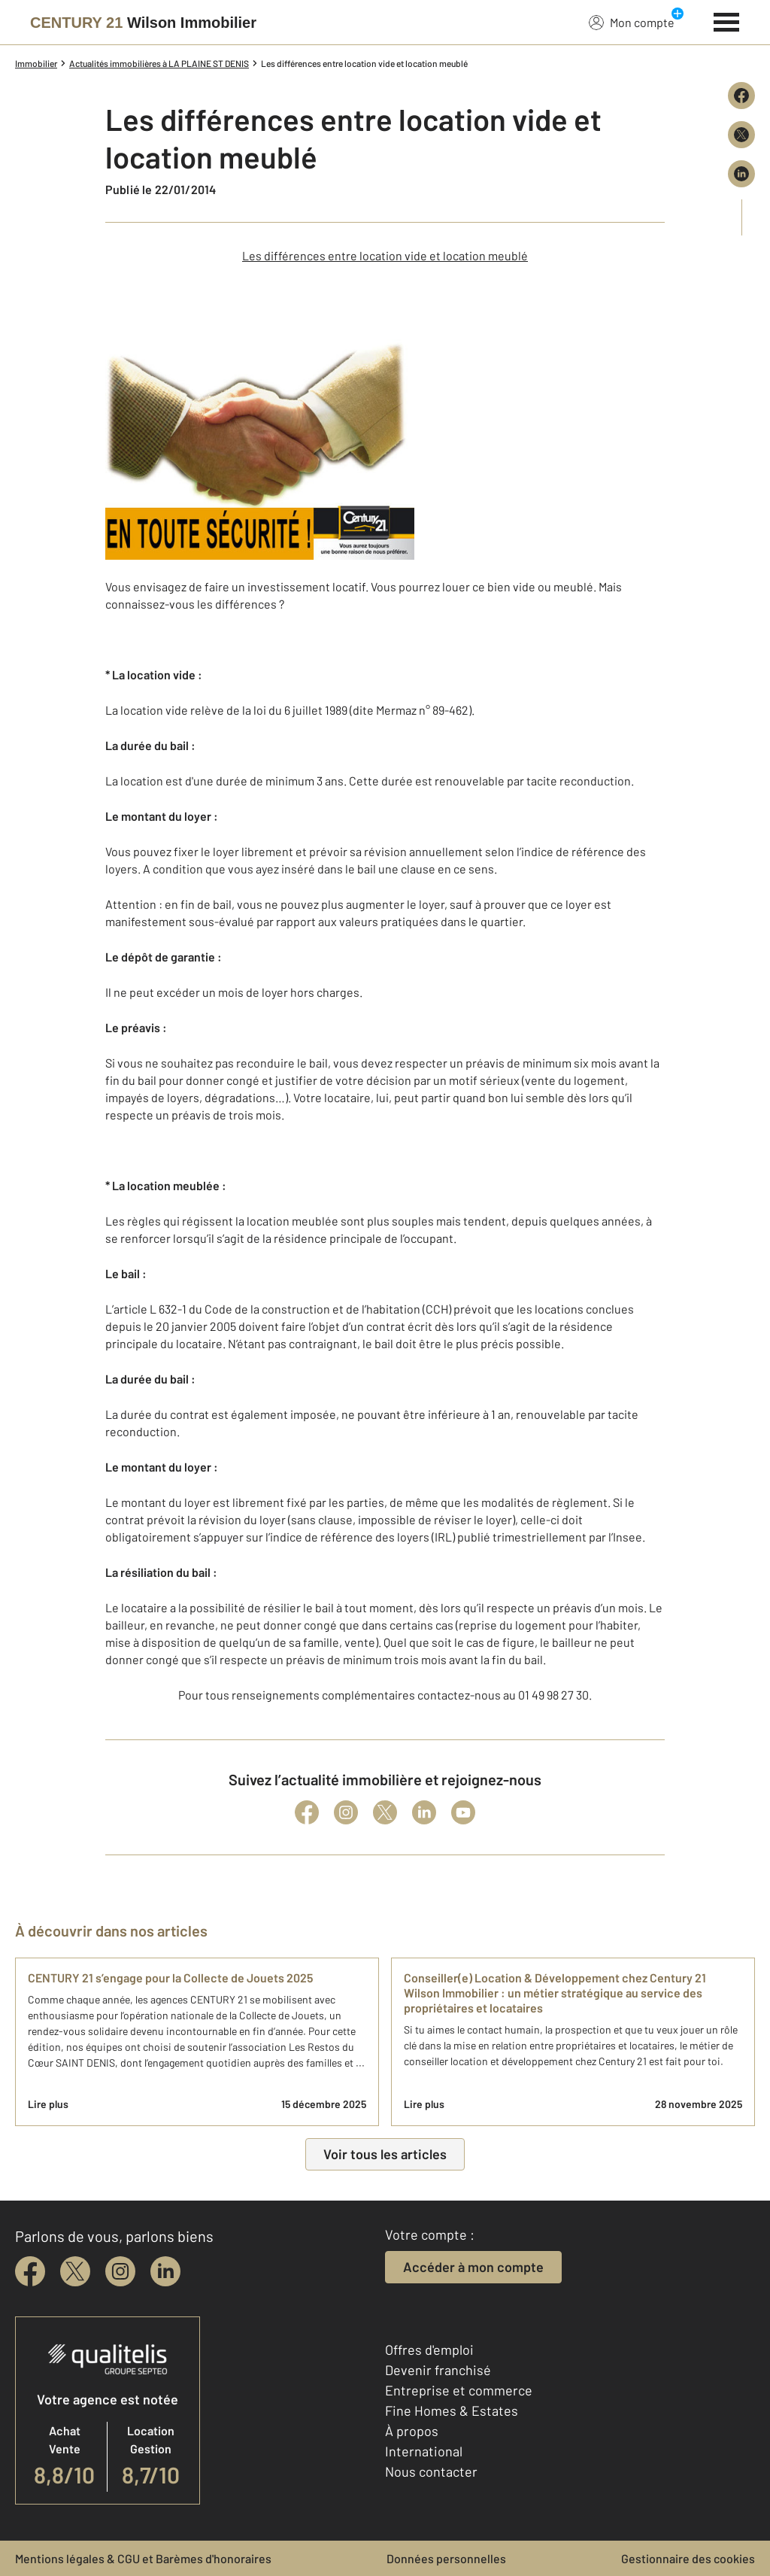 This screenshot has width=770, height=2576. What do you see at coordinates (75, 2271) in the screenshot?
I see `[twitter]` at bounding box center [75, 2271].